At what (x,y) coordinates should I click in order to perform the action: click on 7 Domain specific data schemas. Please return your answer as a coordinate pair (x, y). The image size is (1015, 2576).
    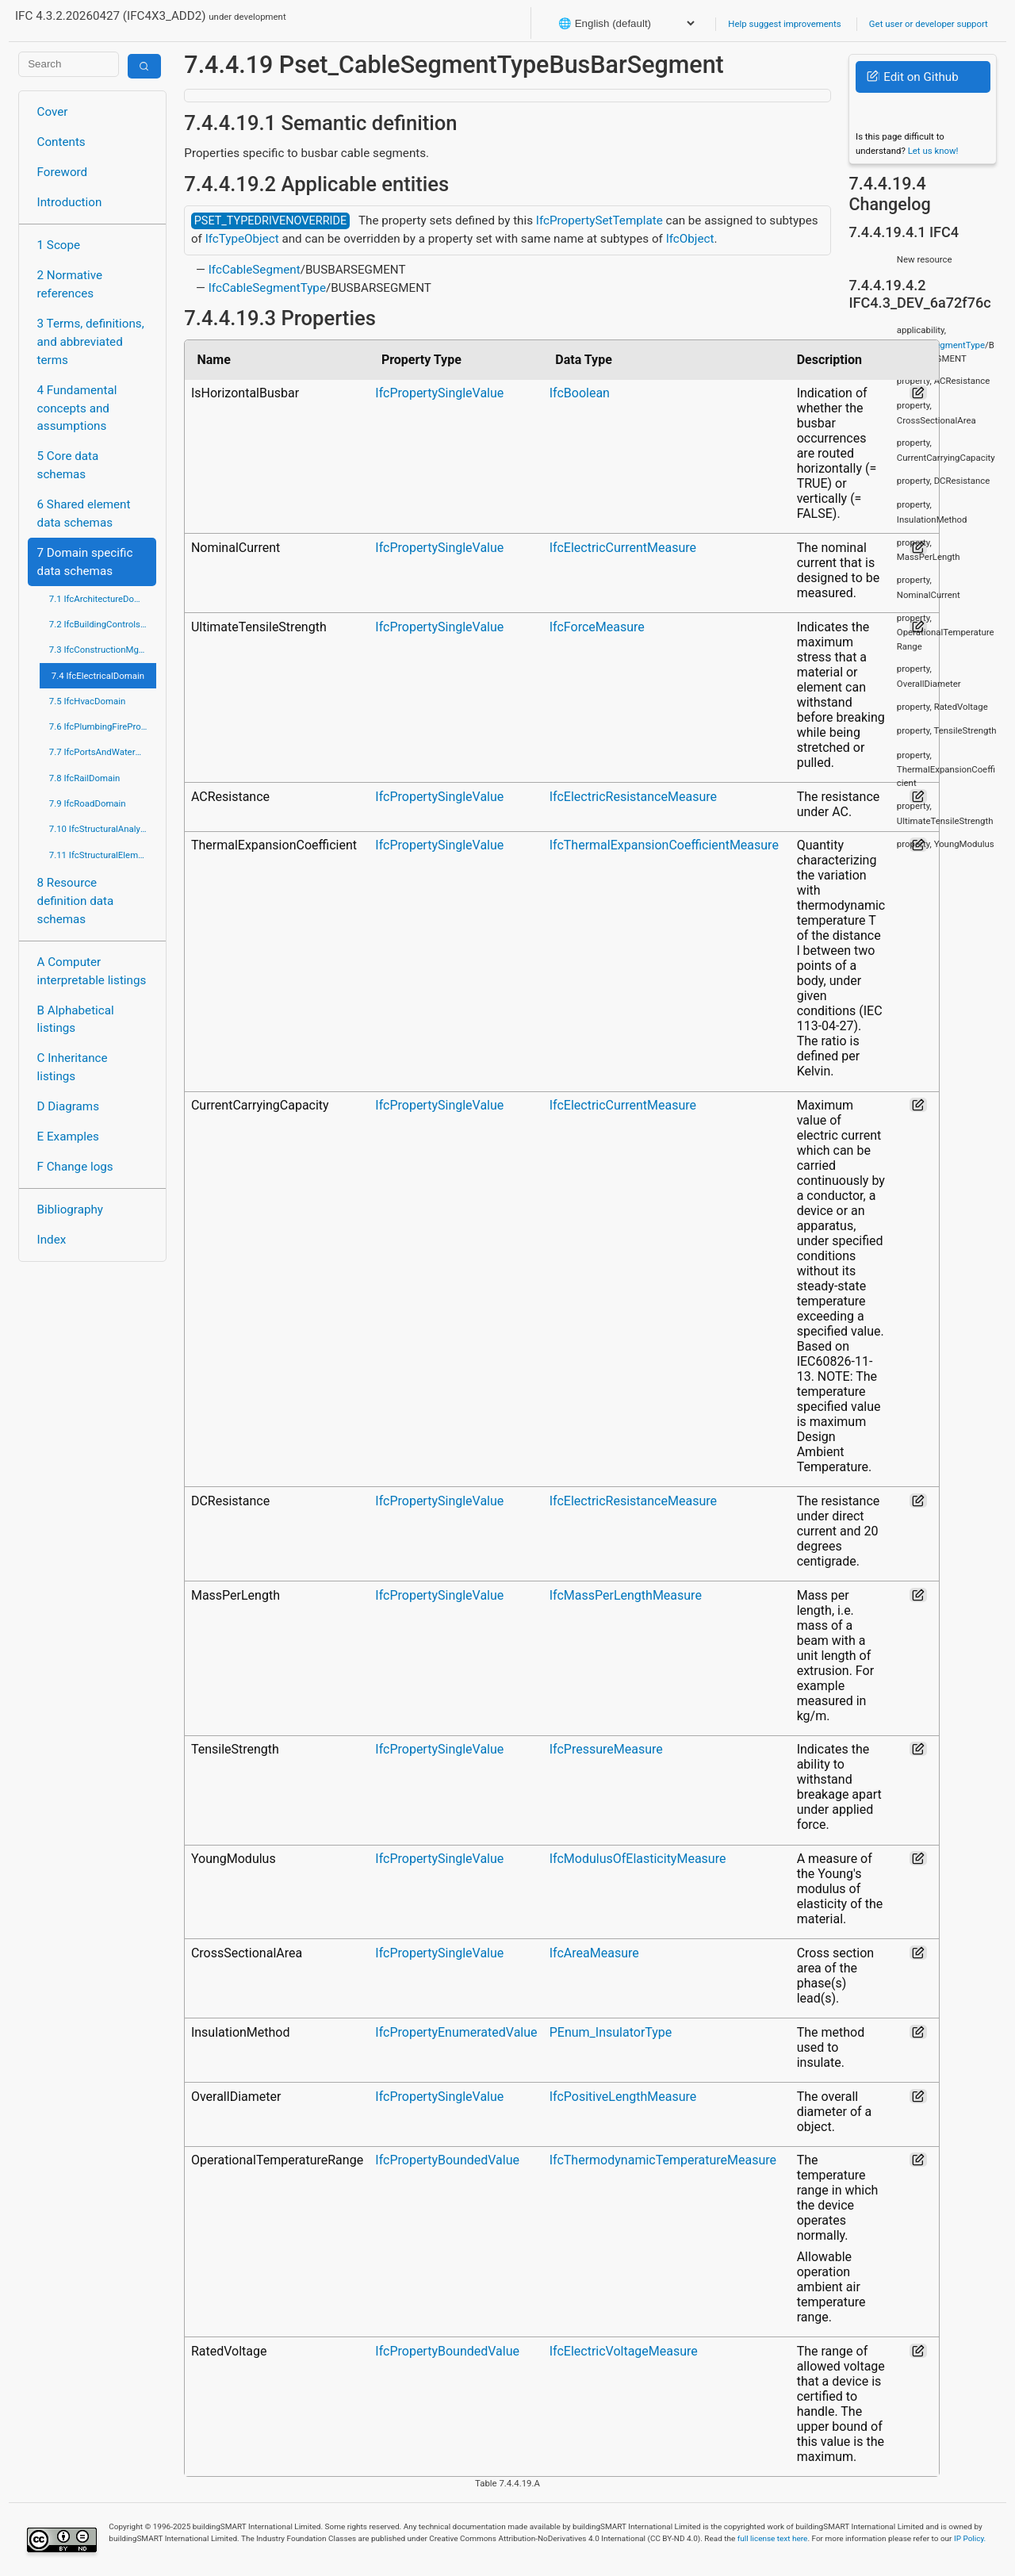
    Looking at the image, I should click on (85, 562).